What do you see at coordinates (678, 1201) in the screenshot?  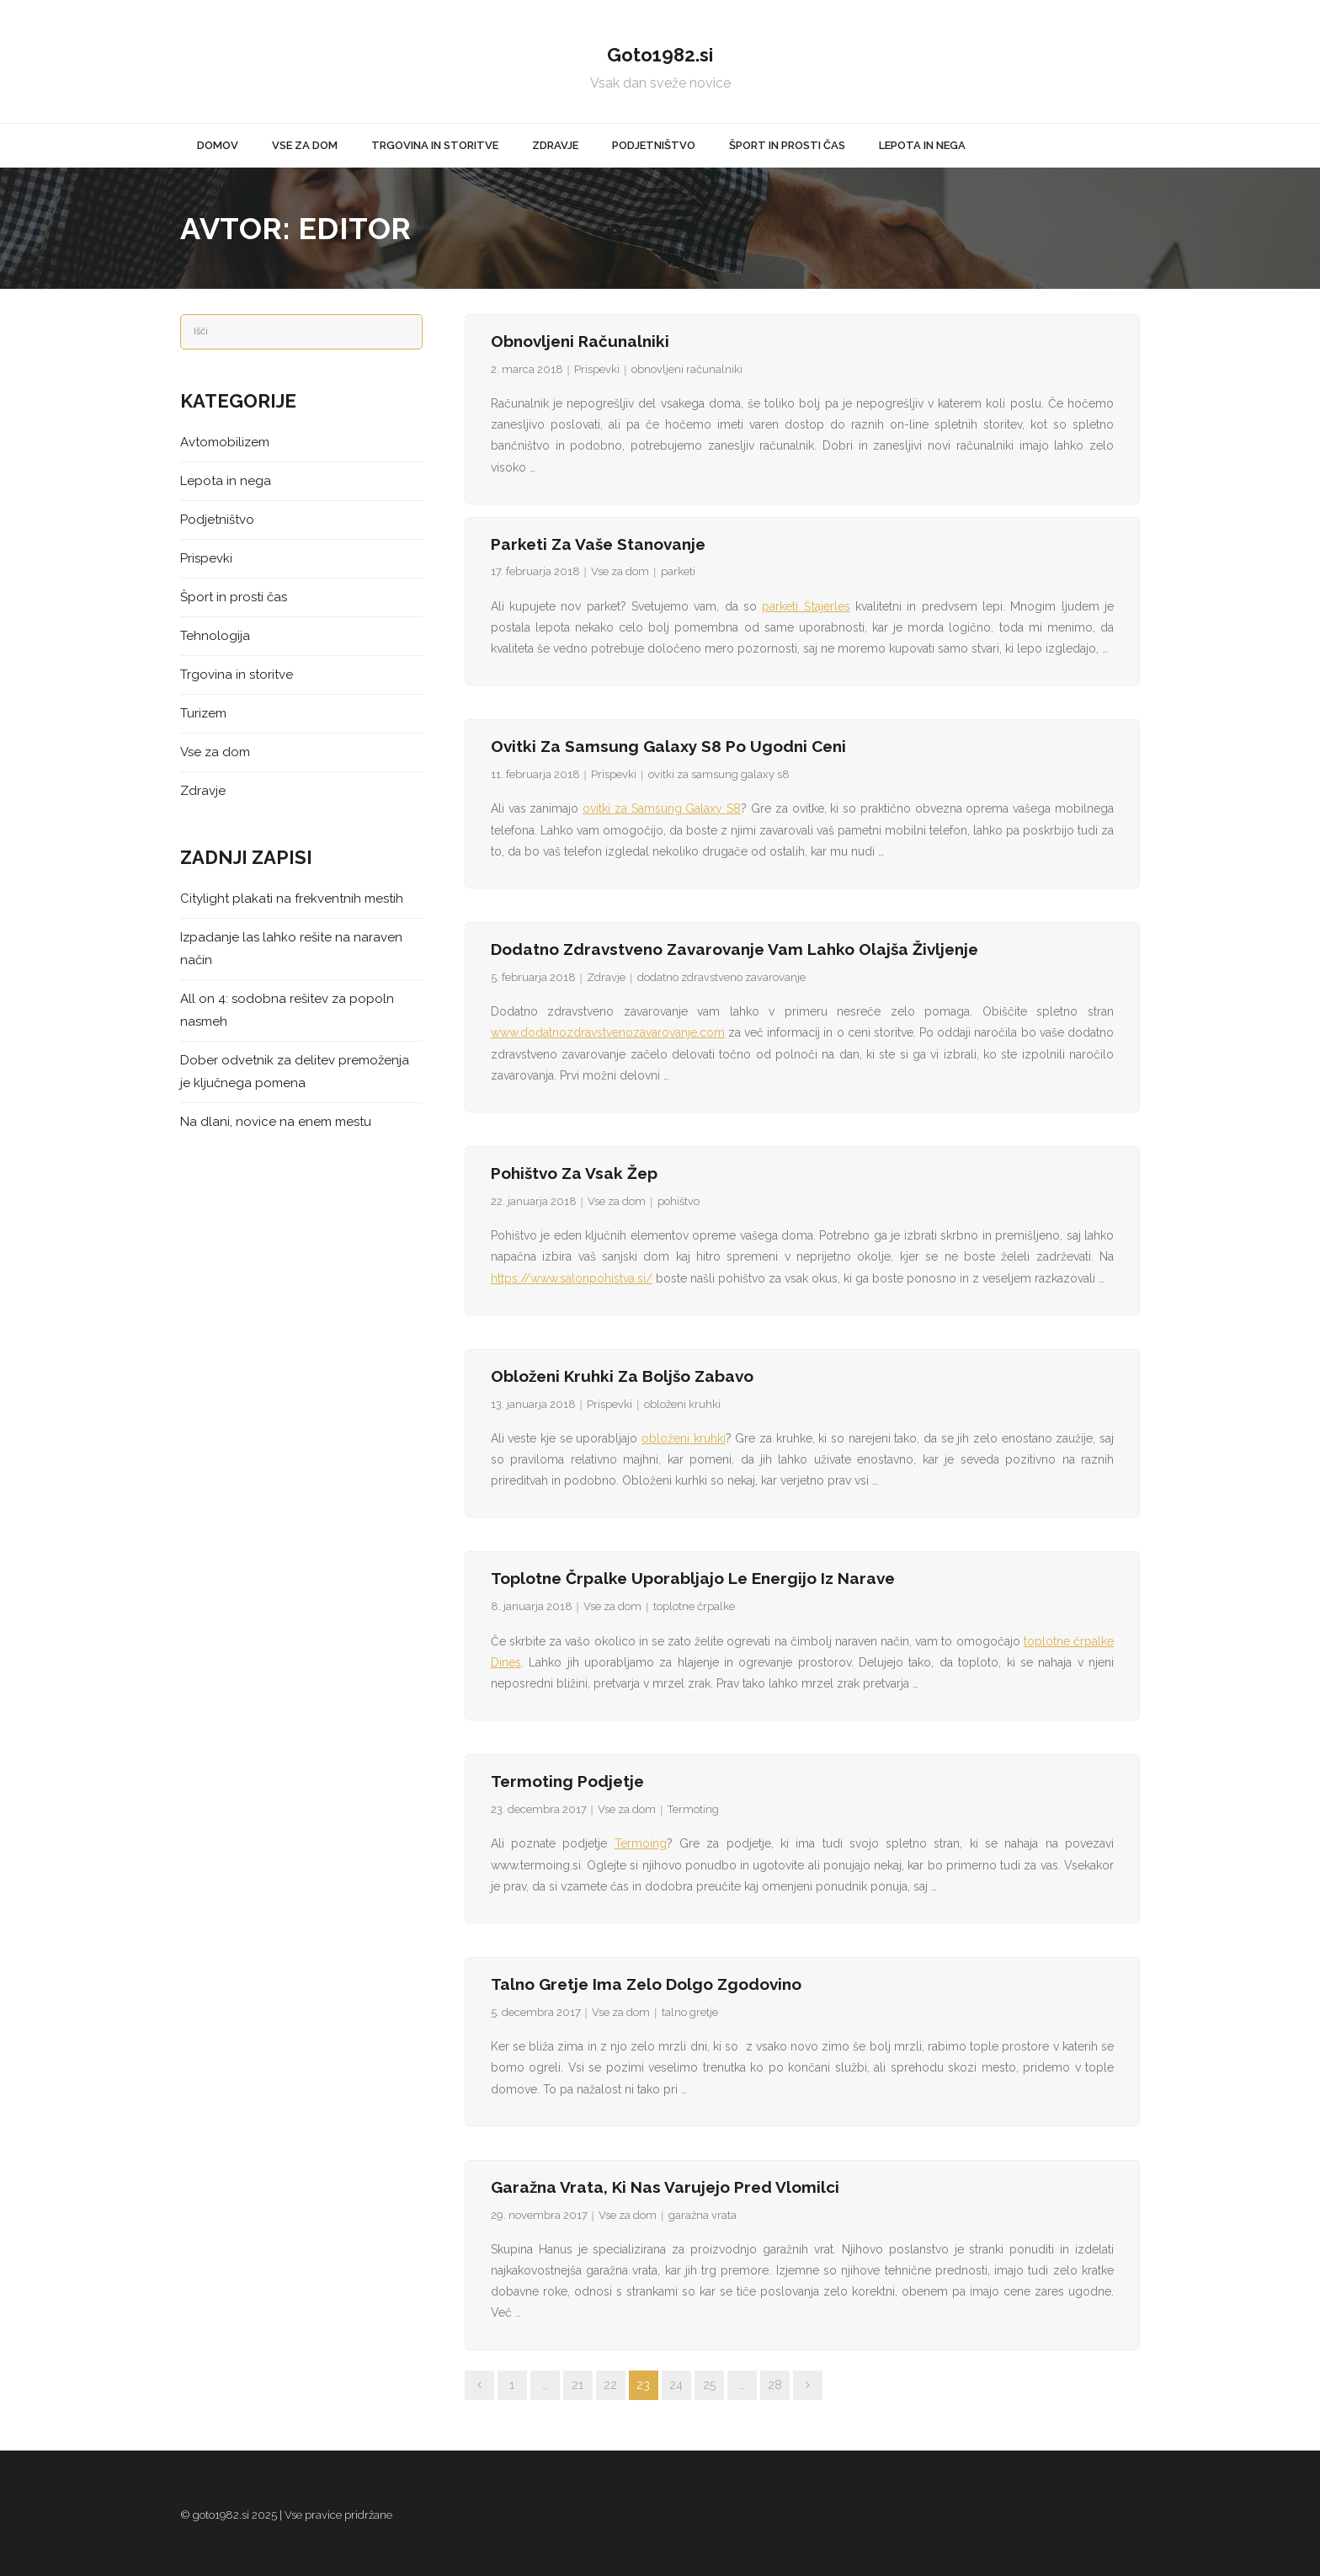 I see `pohištvo` at bounding box center [678, 1201].